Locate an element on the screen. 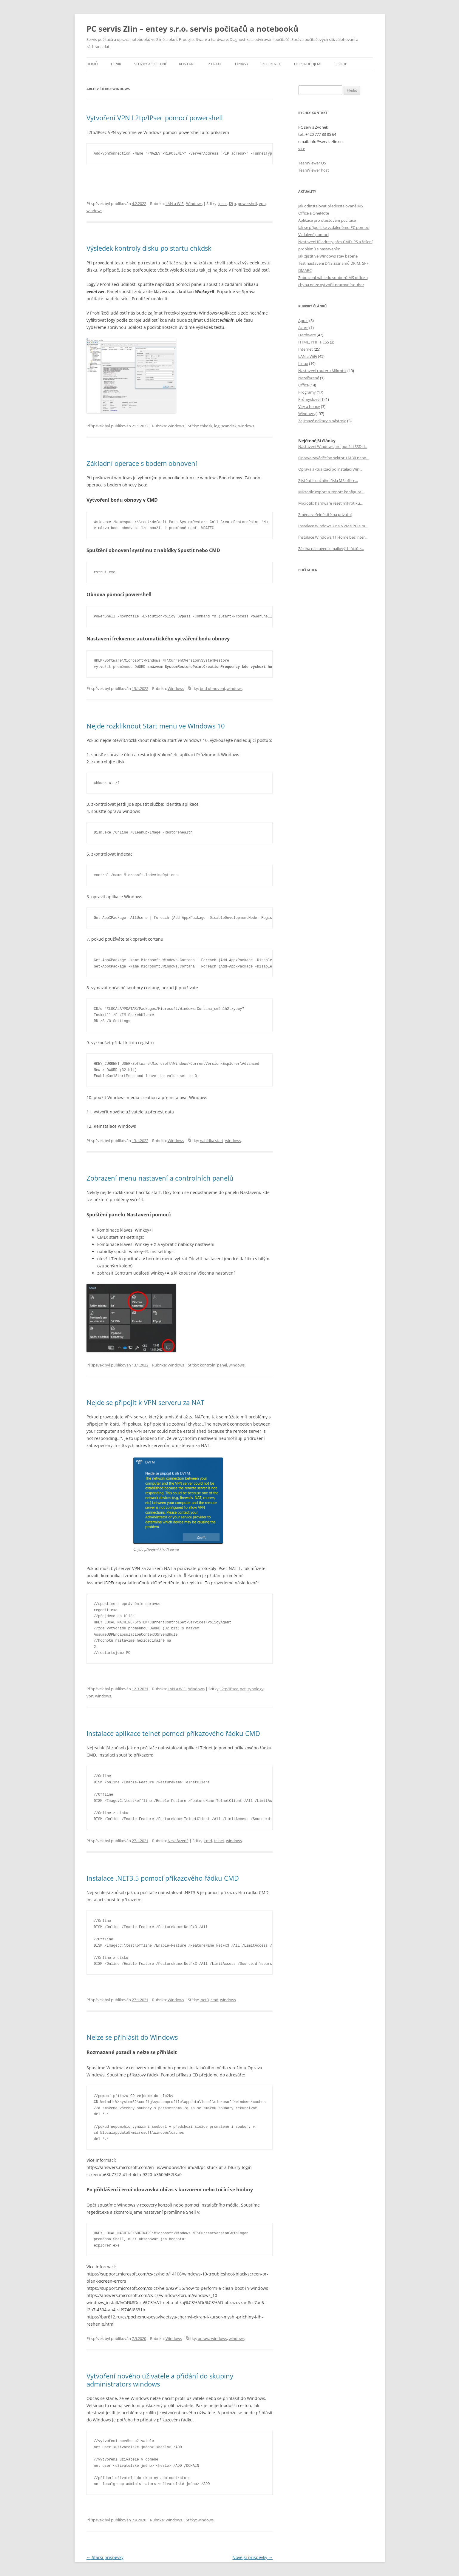 The image size is (459, 2576). Windows is located at coordinates (194, 203).